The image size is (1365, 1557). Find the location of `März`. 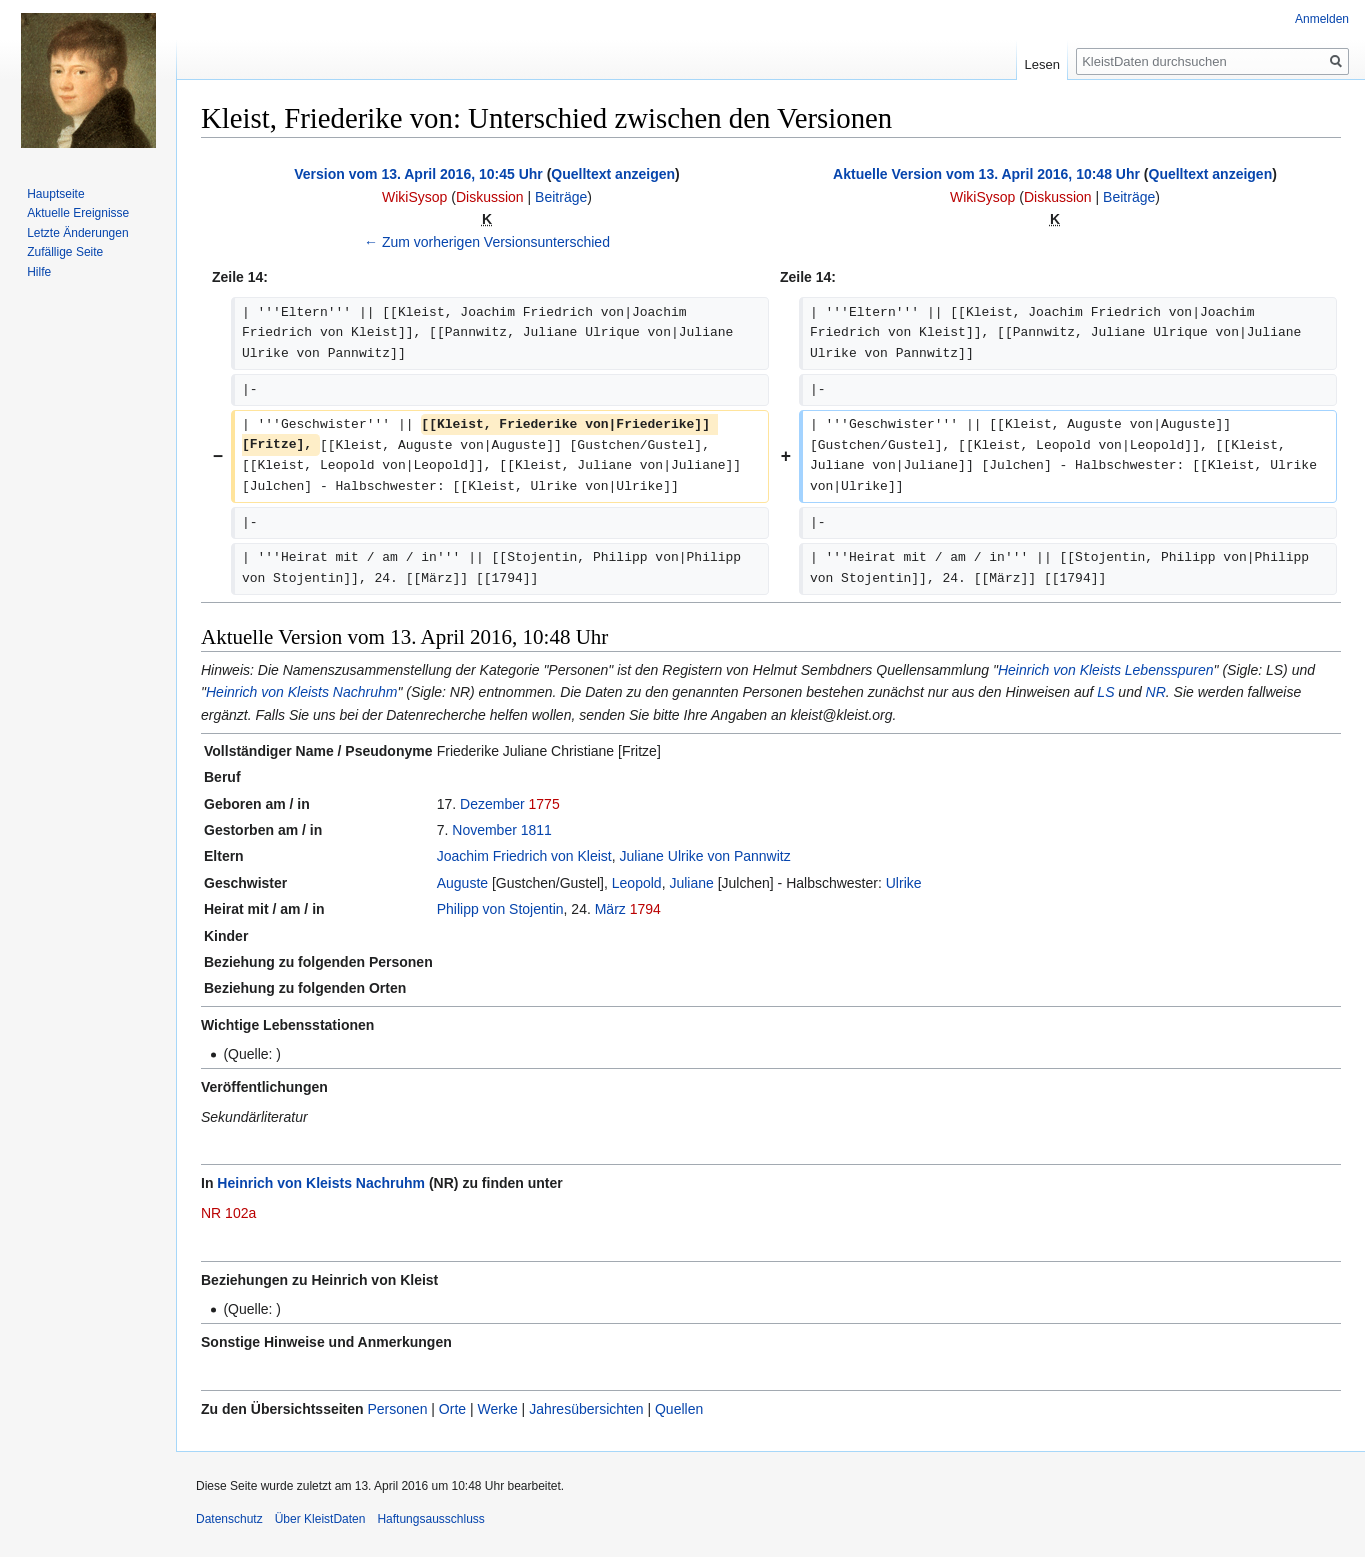

März is located at coordinates (610, 909).